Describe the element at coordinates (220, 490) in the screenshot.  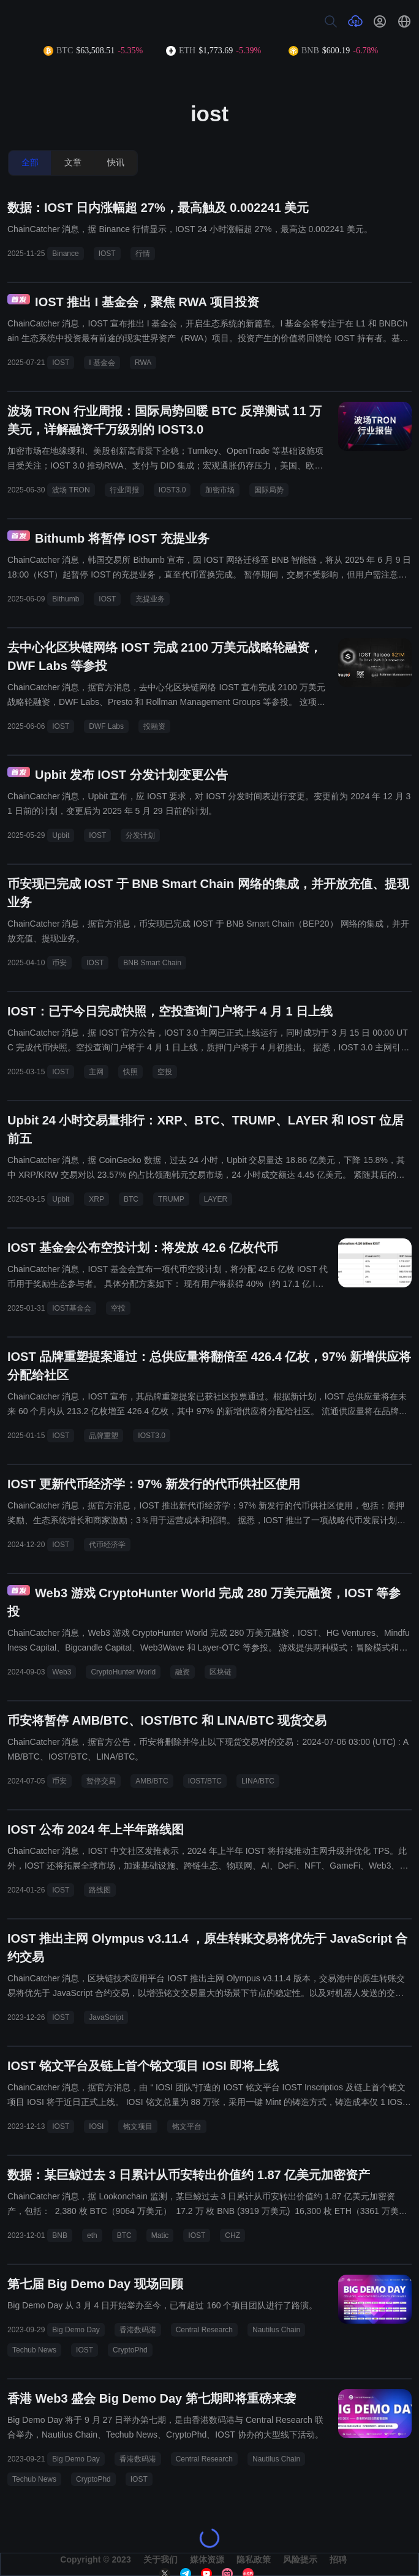
I see `加密市场` at that location.